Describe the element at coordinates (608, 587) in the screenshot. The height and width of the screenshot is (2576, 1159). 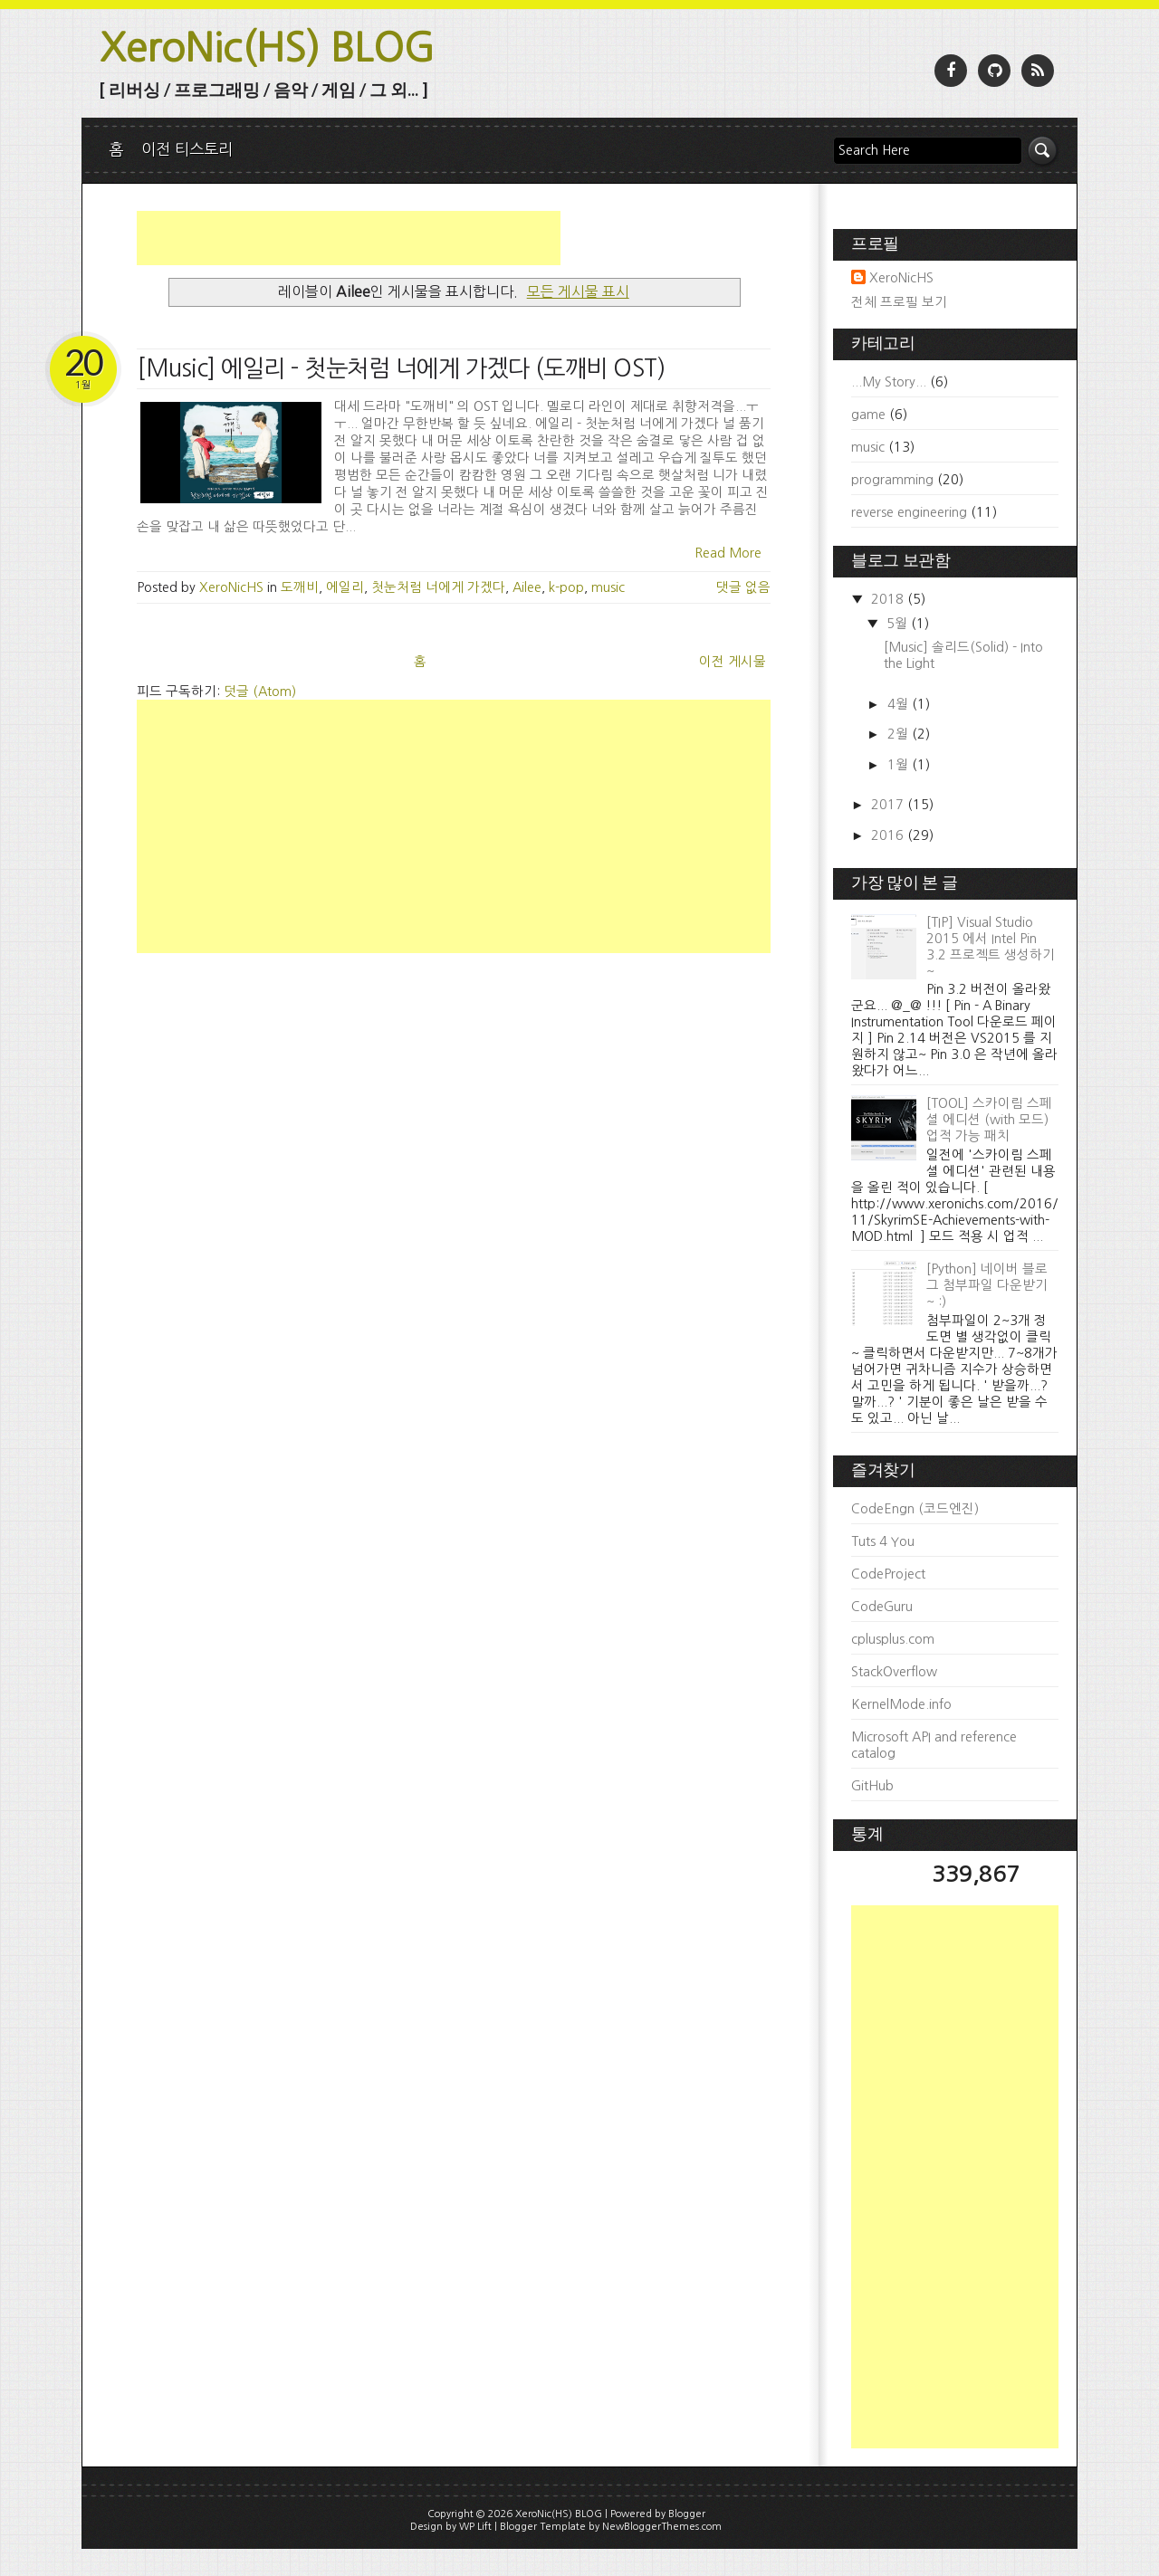
I see `music` at that location.